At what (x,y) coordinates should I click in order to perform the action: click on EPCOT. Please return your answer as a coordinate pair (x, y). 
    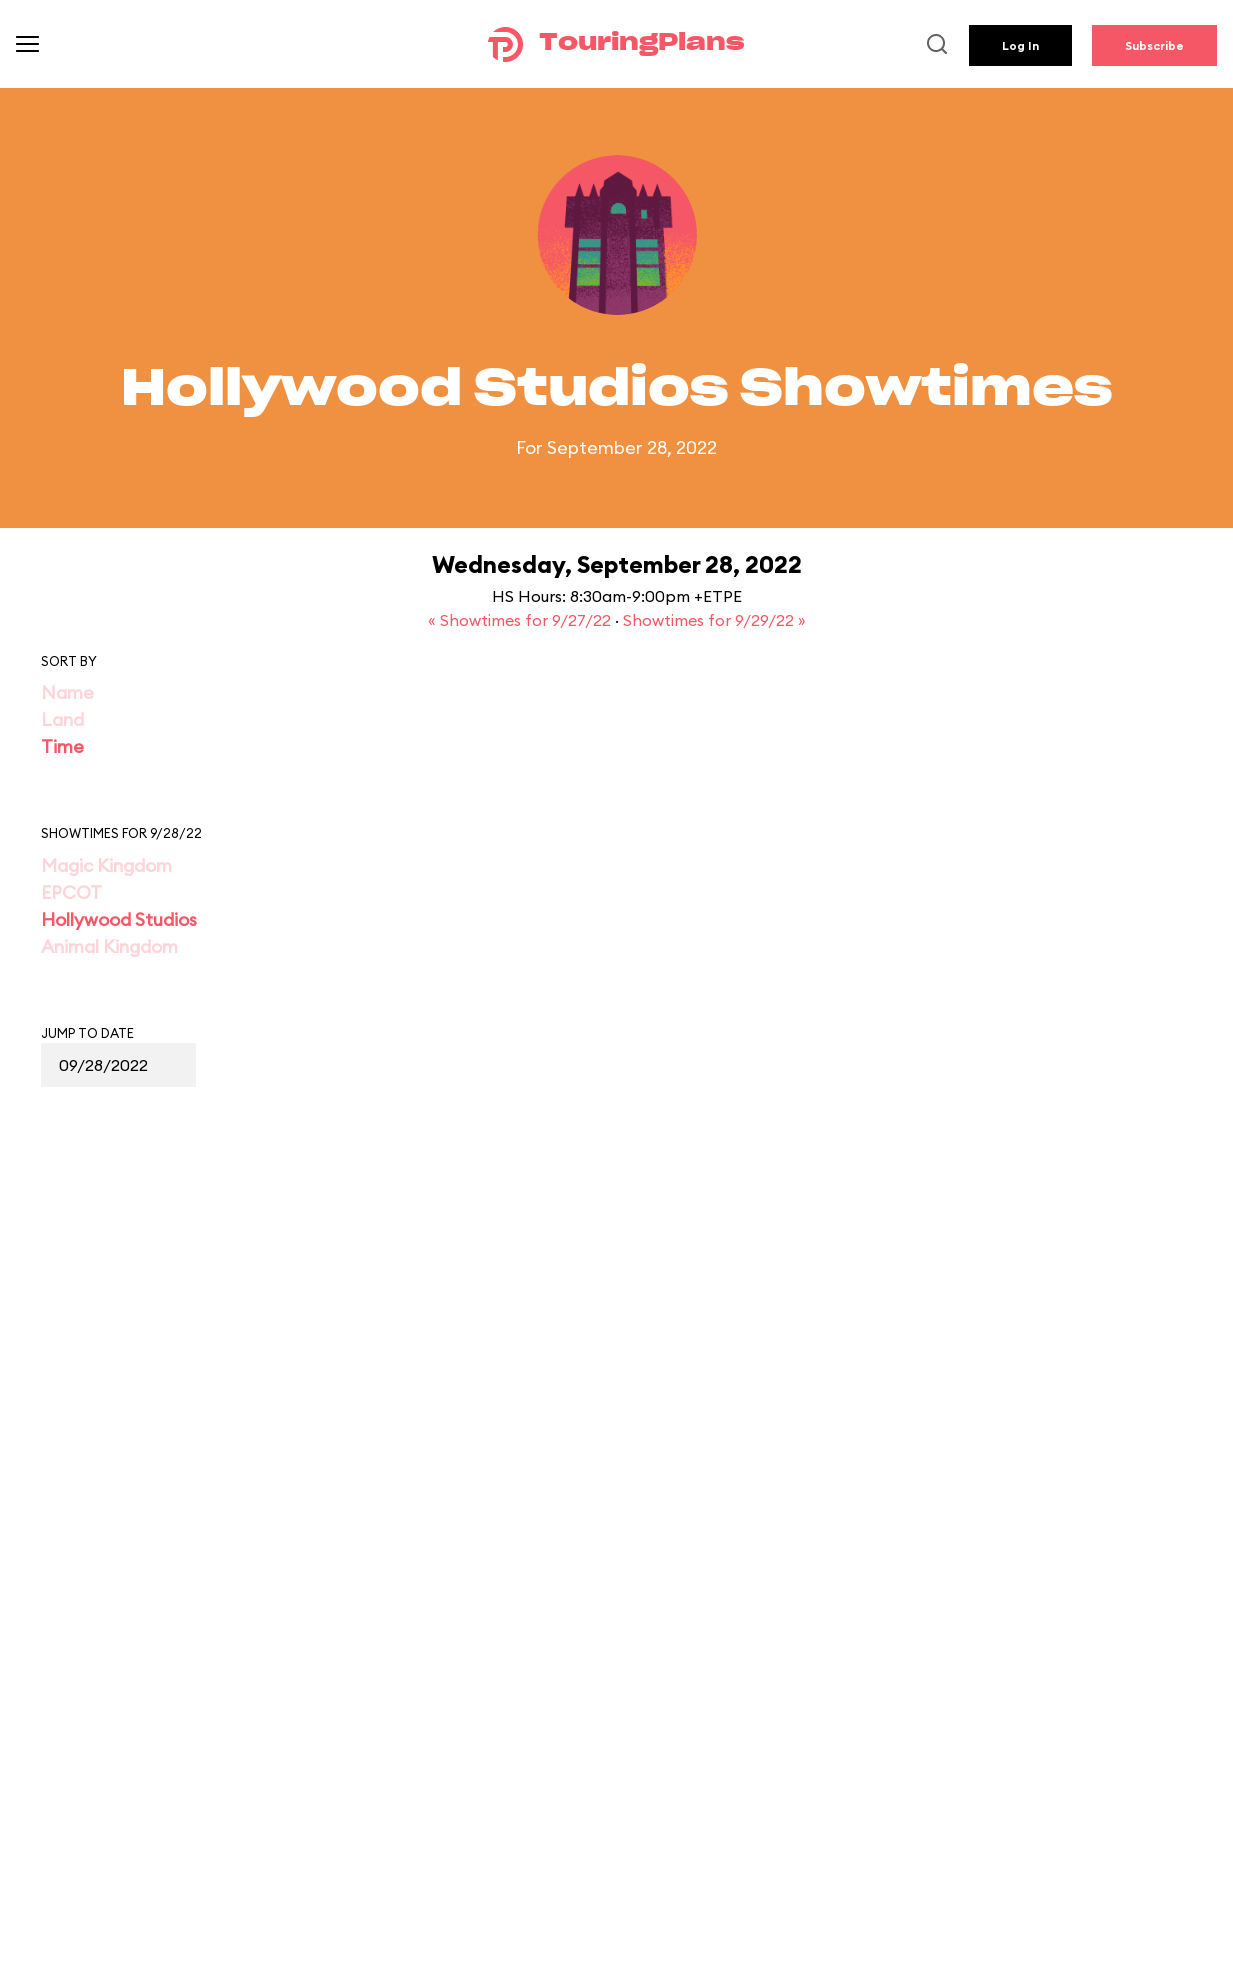
    Looking at the image, I should click on (71, 892).